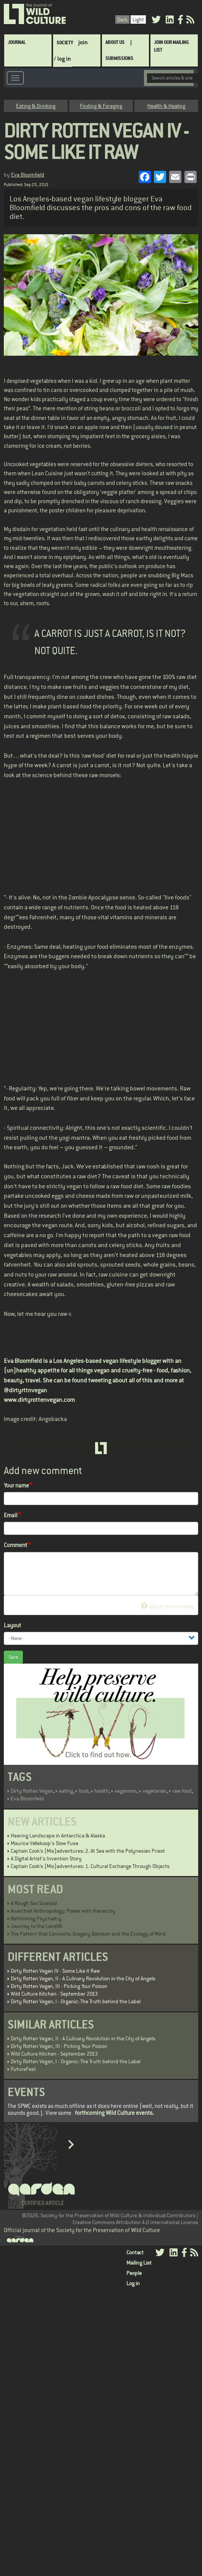 This screenshot has height=2576, width=202. What do you see at coordinates (17, 42) in the screenshot?
I see `Journal` at bounding box center [17, 42].